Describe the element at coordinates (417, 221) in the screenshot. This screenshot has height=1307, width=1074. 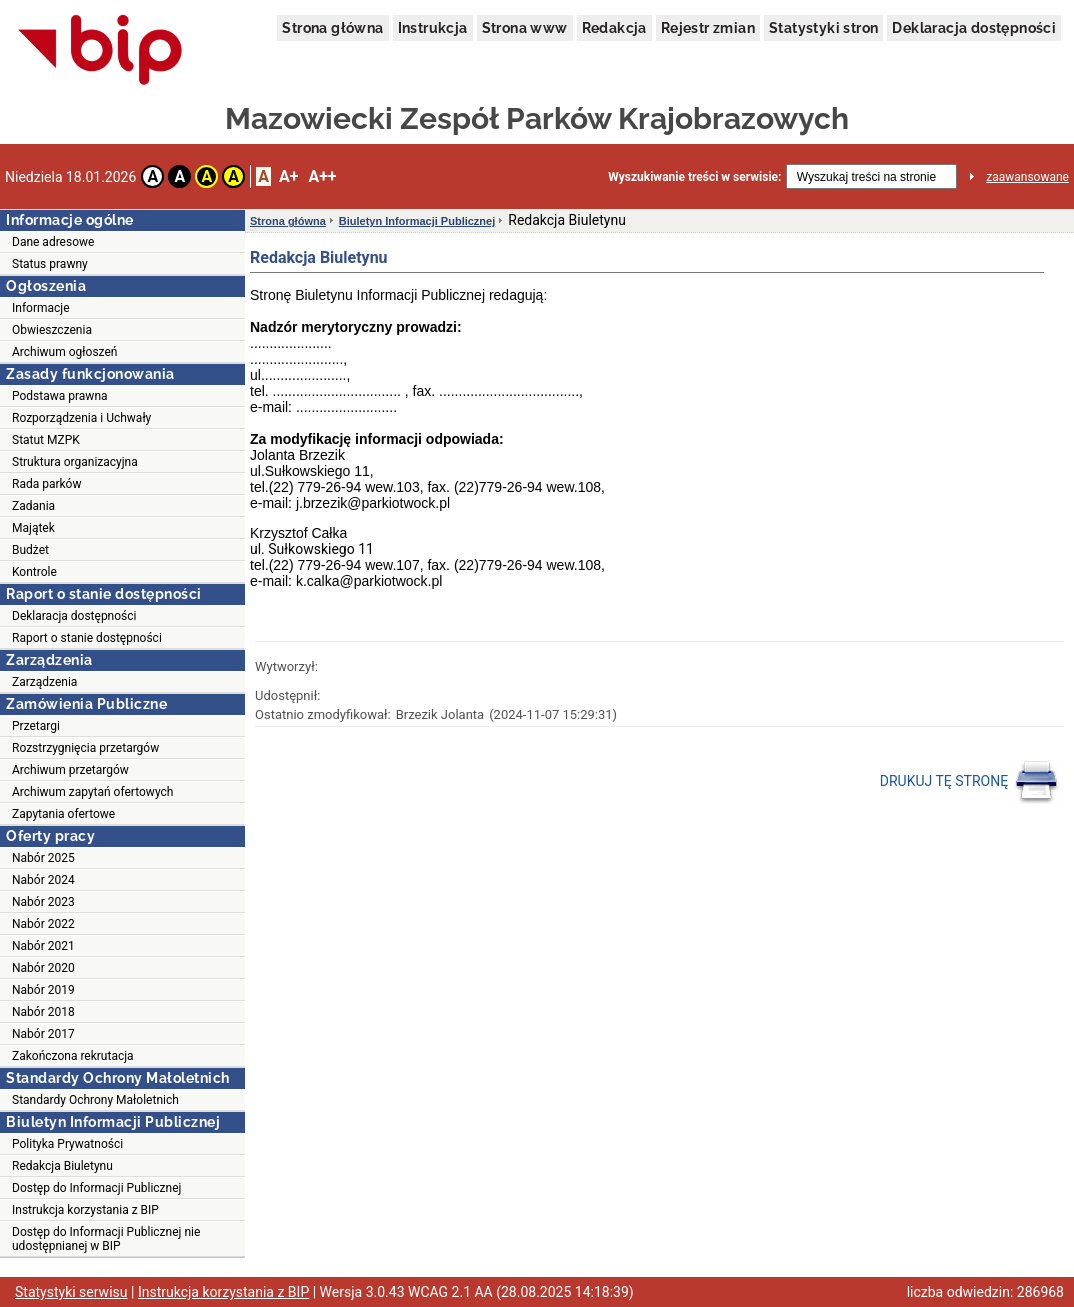
I see `Biuletyn Informacji Publicznej` at that location.